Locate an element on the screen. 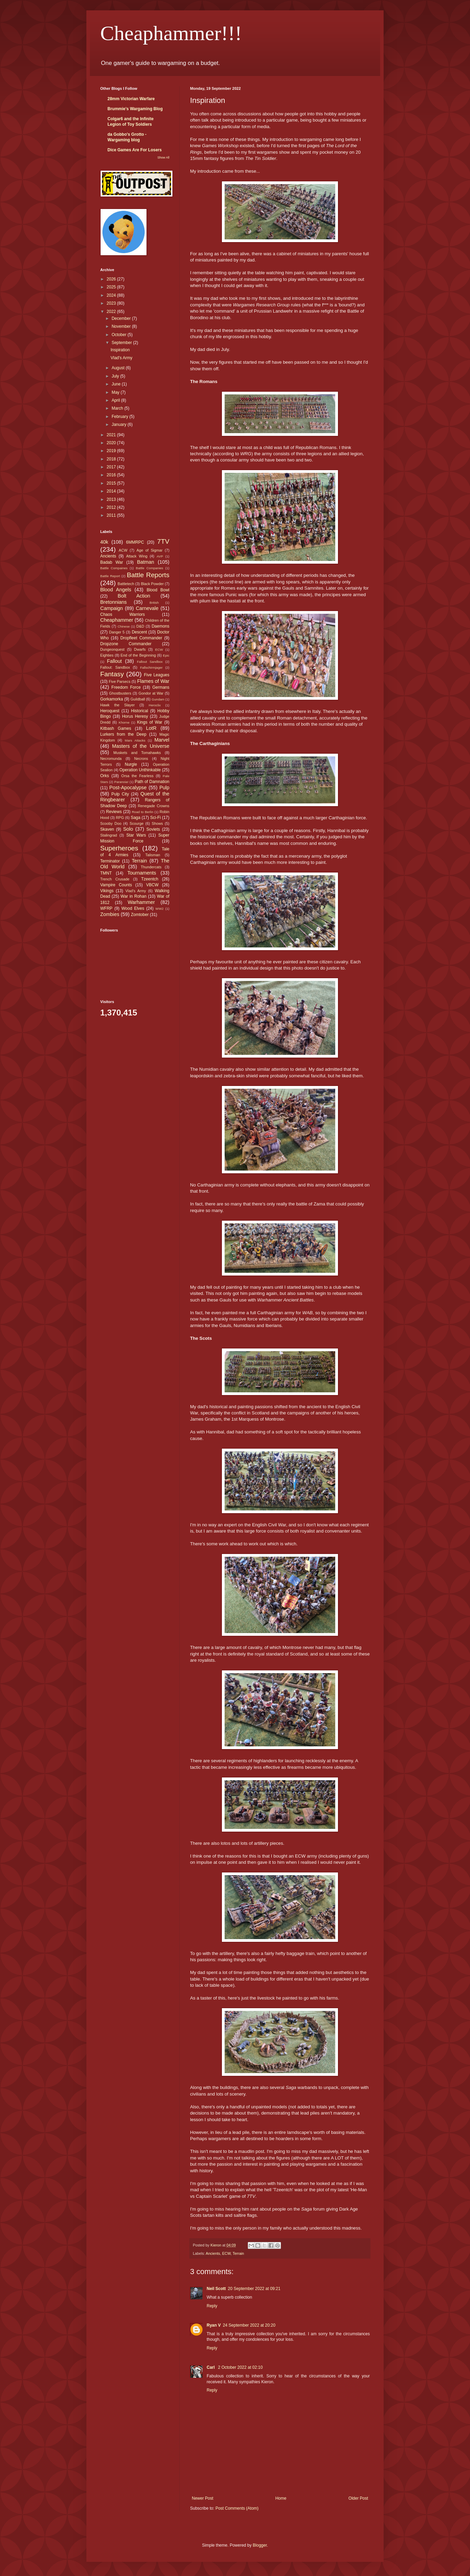  40k is located at coordinates (104, 542).